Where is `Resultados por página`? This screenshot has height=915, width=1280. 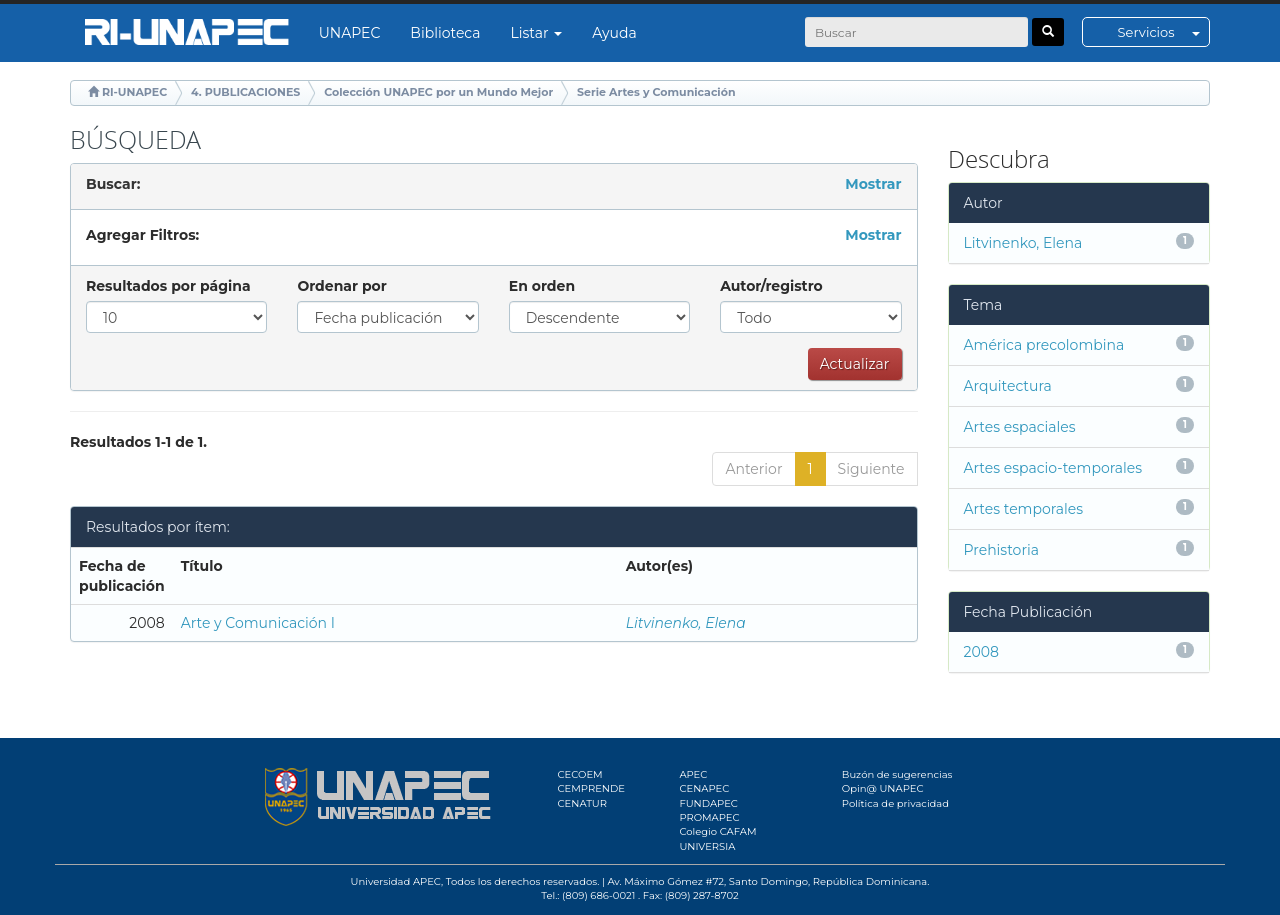 Resultados por página is located at coordinates (168, 286).